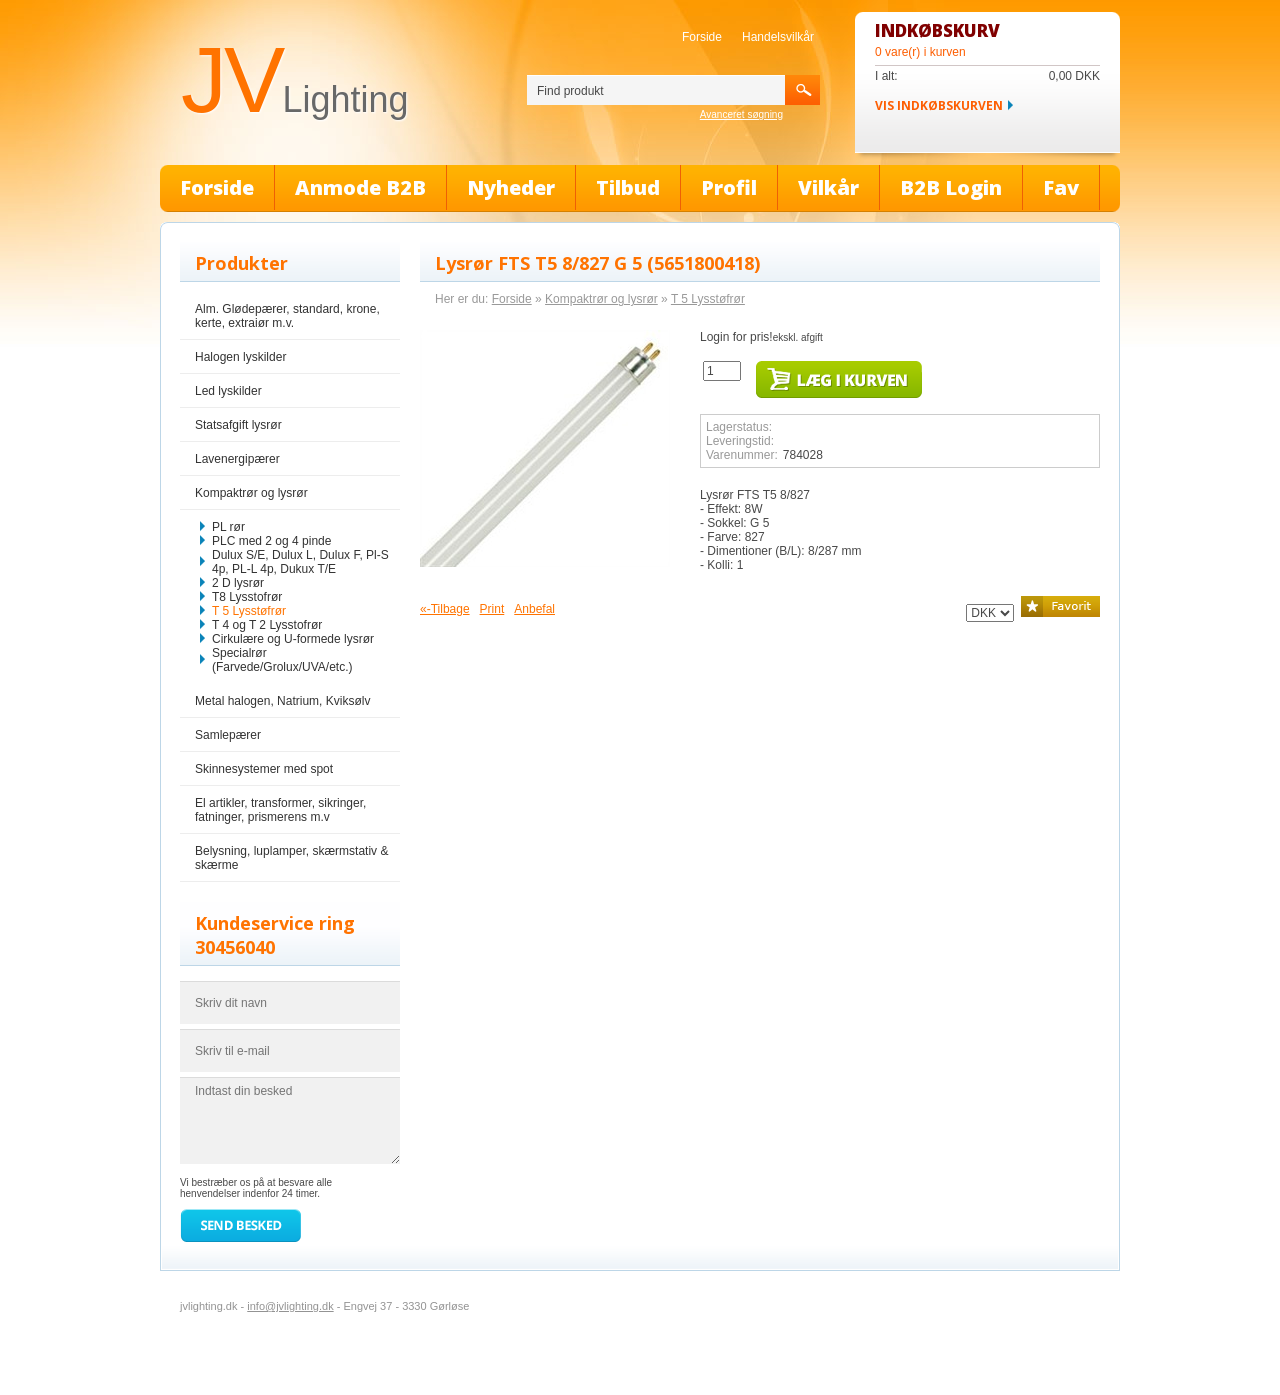  I want to click on T 4 og T 2 Lysstofrør, so click(267, 625).